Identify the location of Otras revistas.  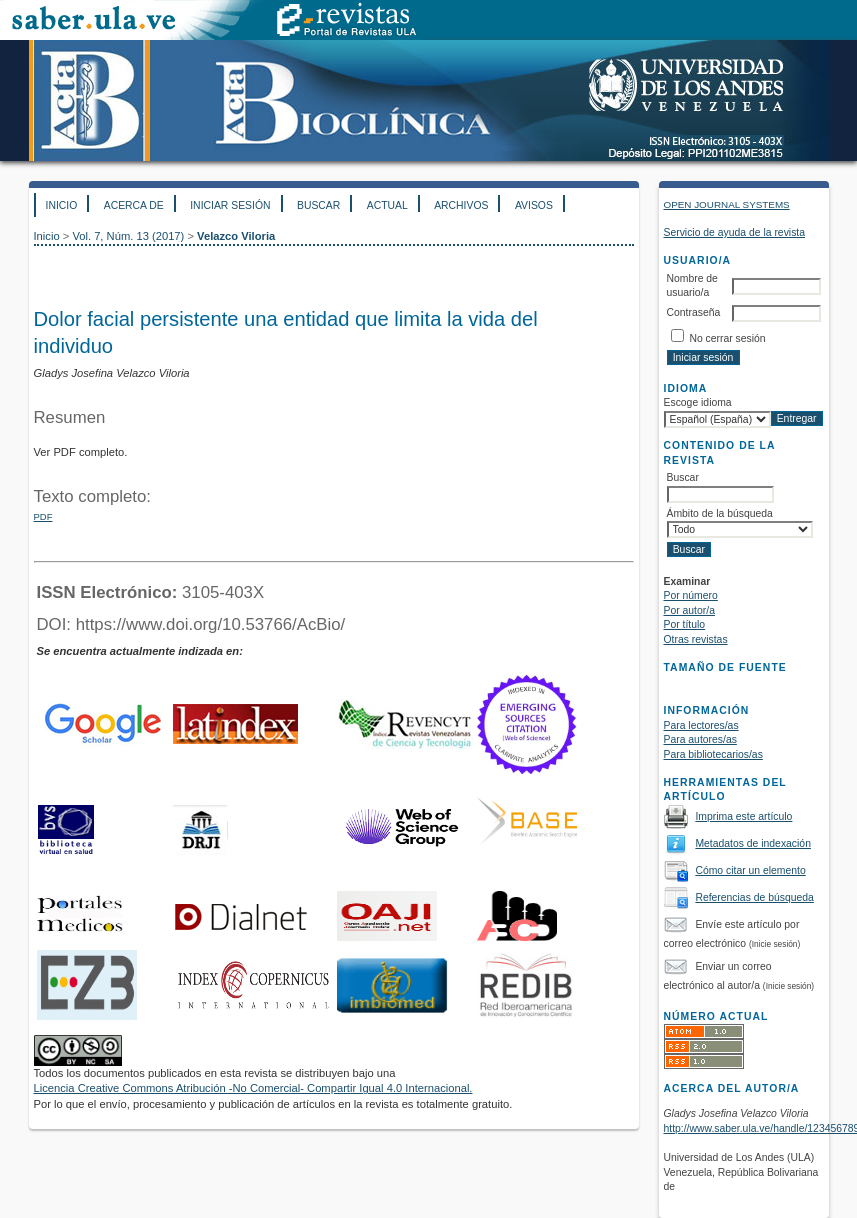
(696, 639).